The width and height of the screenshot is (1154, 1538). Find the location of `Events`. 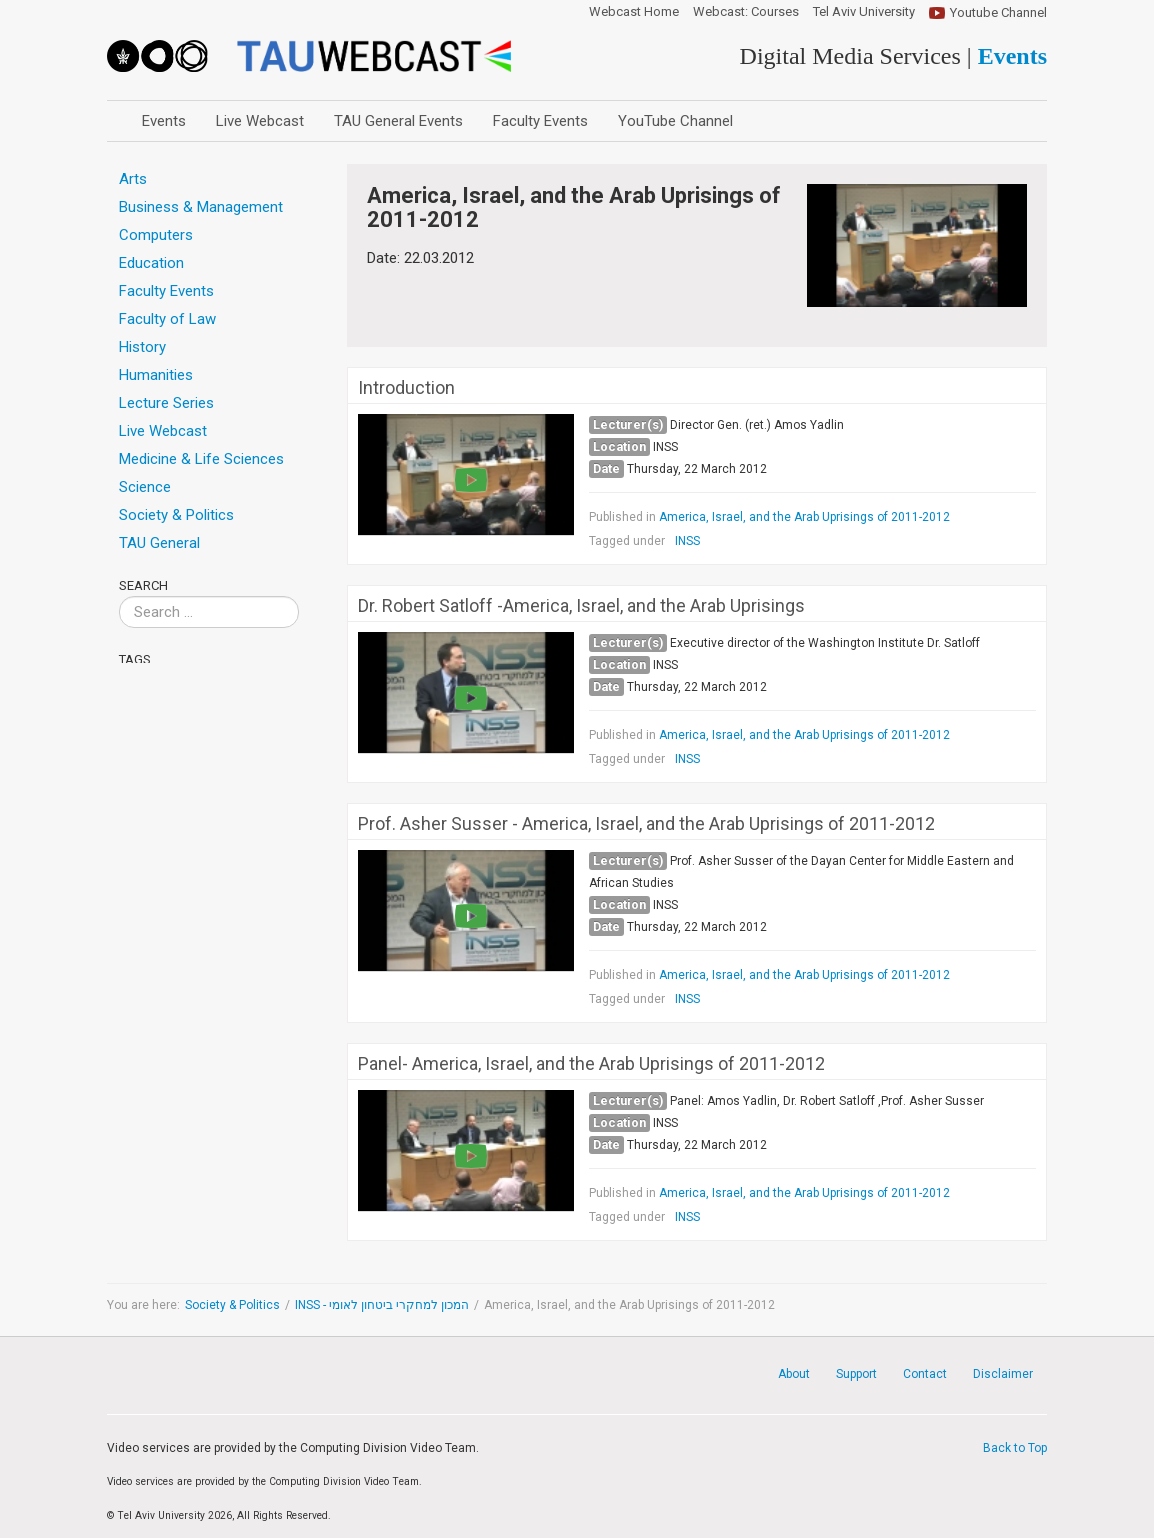

Events is located at coordinates (164, 121).